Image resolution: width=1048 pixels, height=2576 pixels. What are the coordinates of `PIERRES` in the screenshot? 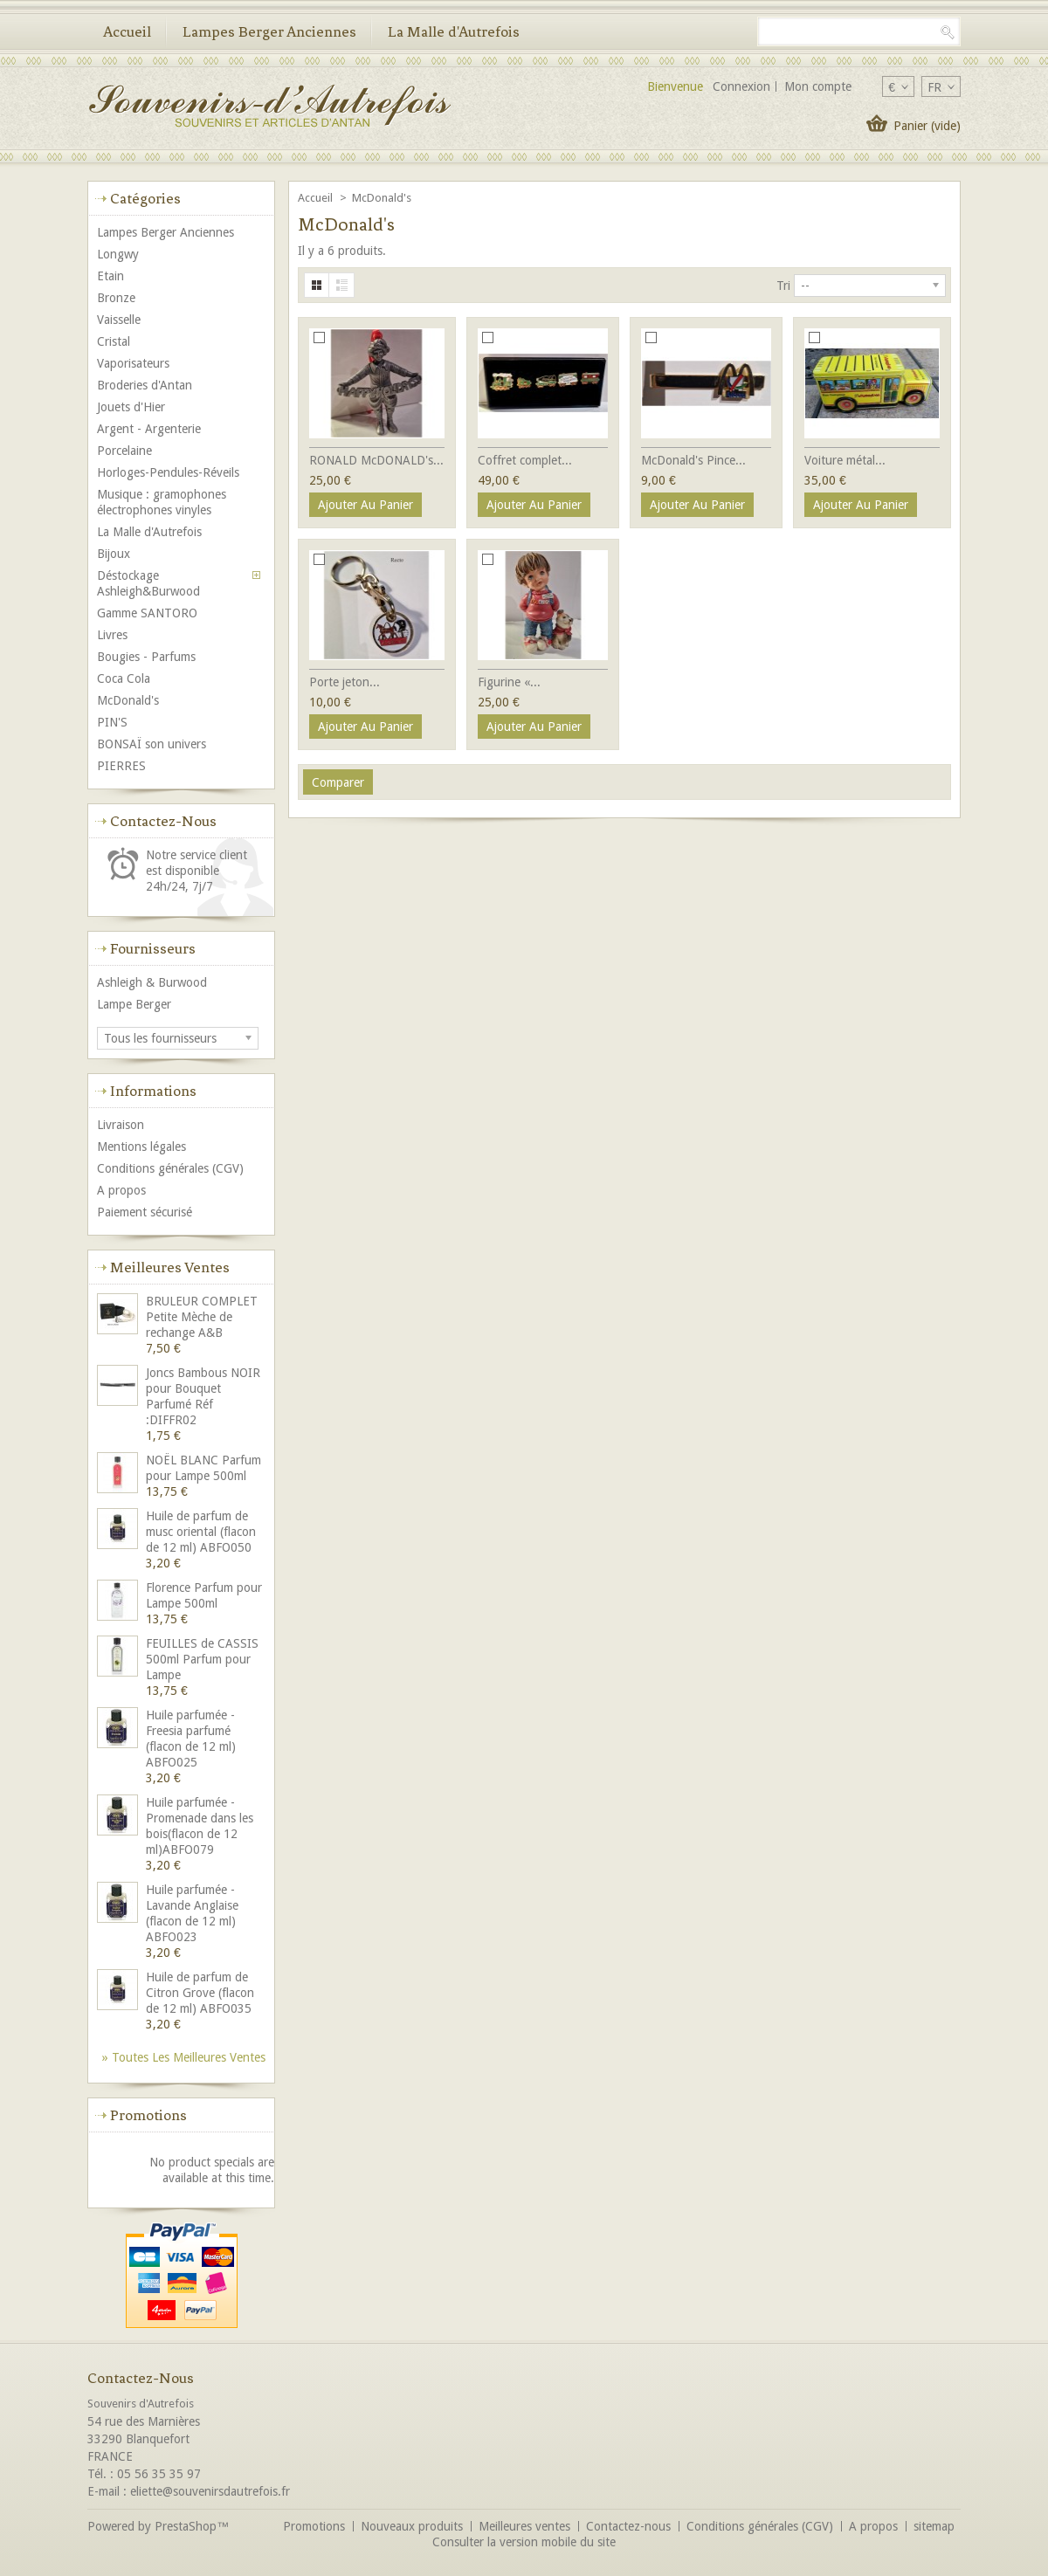 It's located at (121, 766).